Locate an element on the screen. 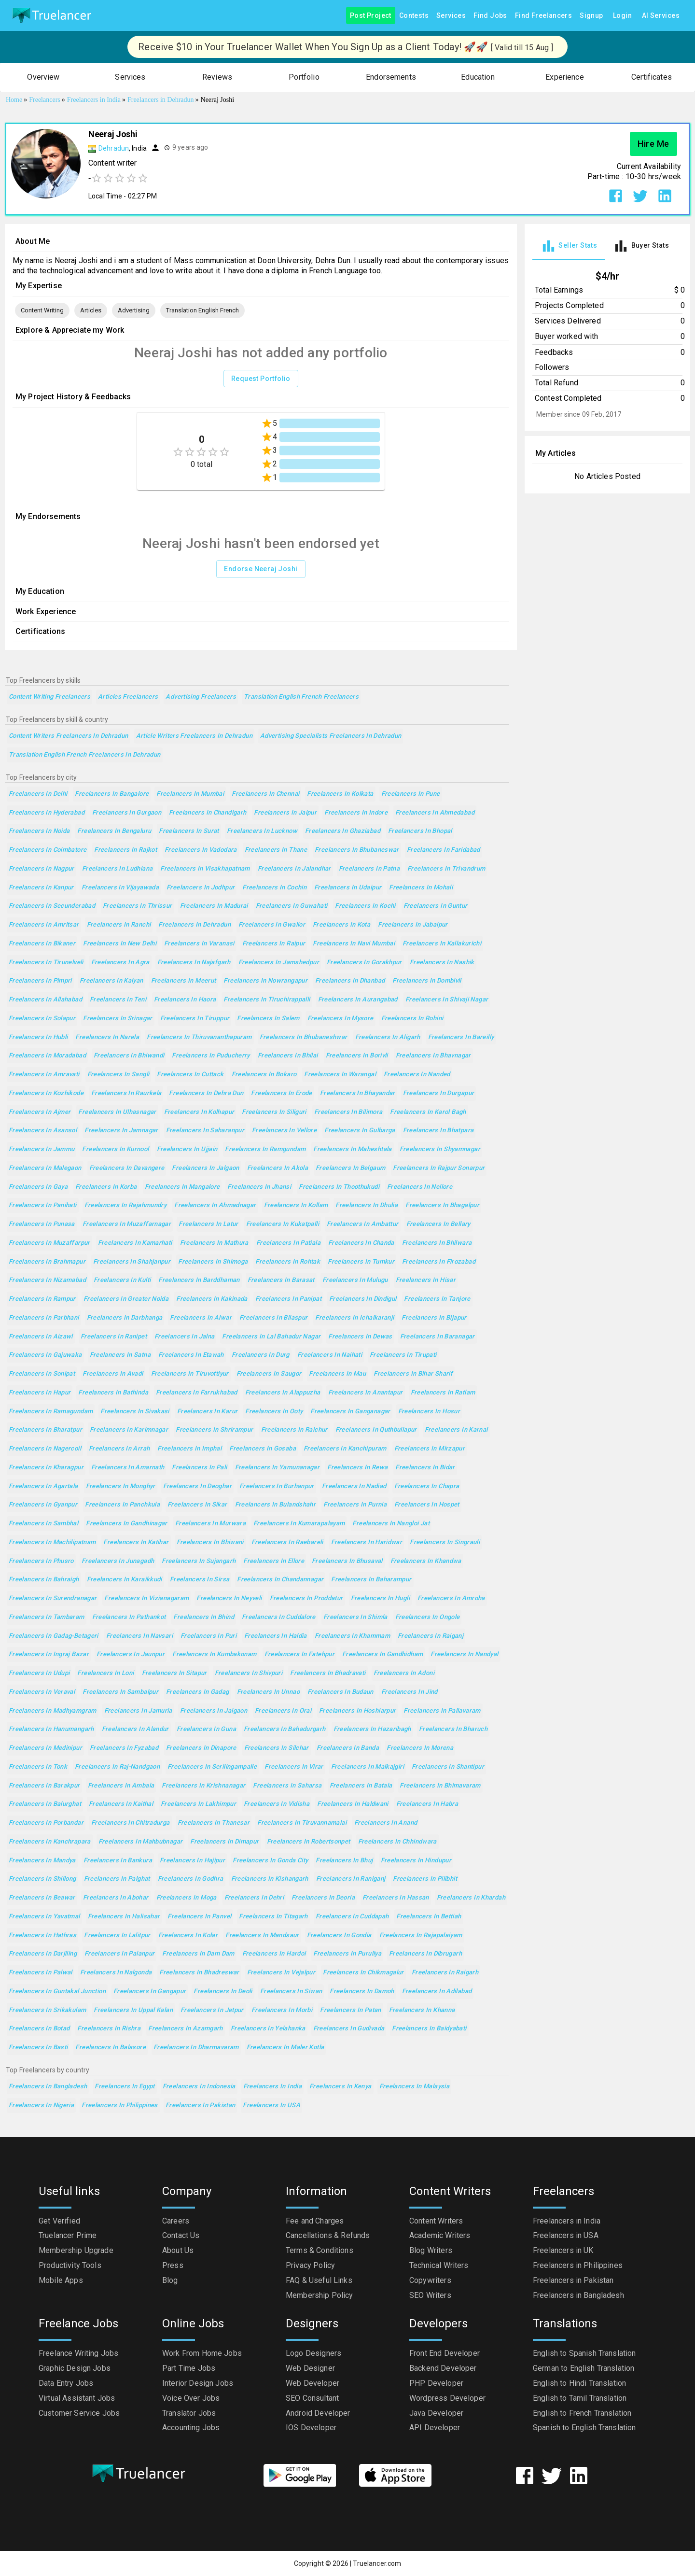 This screenshot has height=2576, width=695. Freelancers in Habra is located at coordinates (427, 1804).